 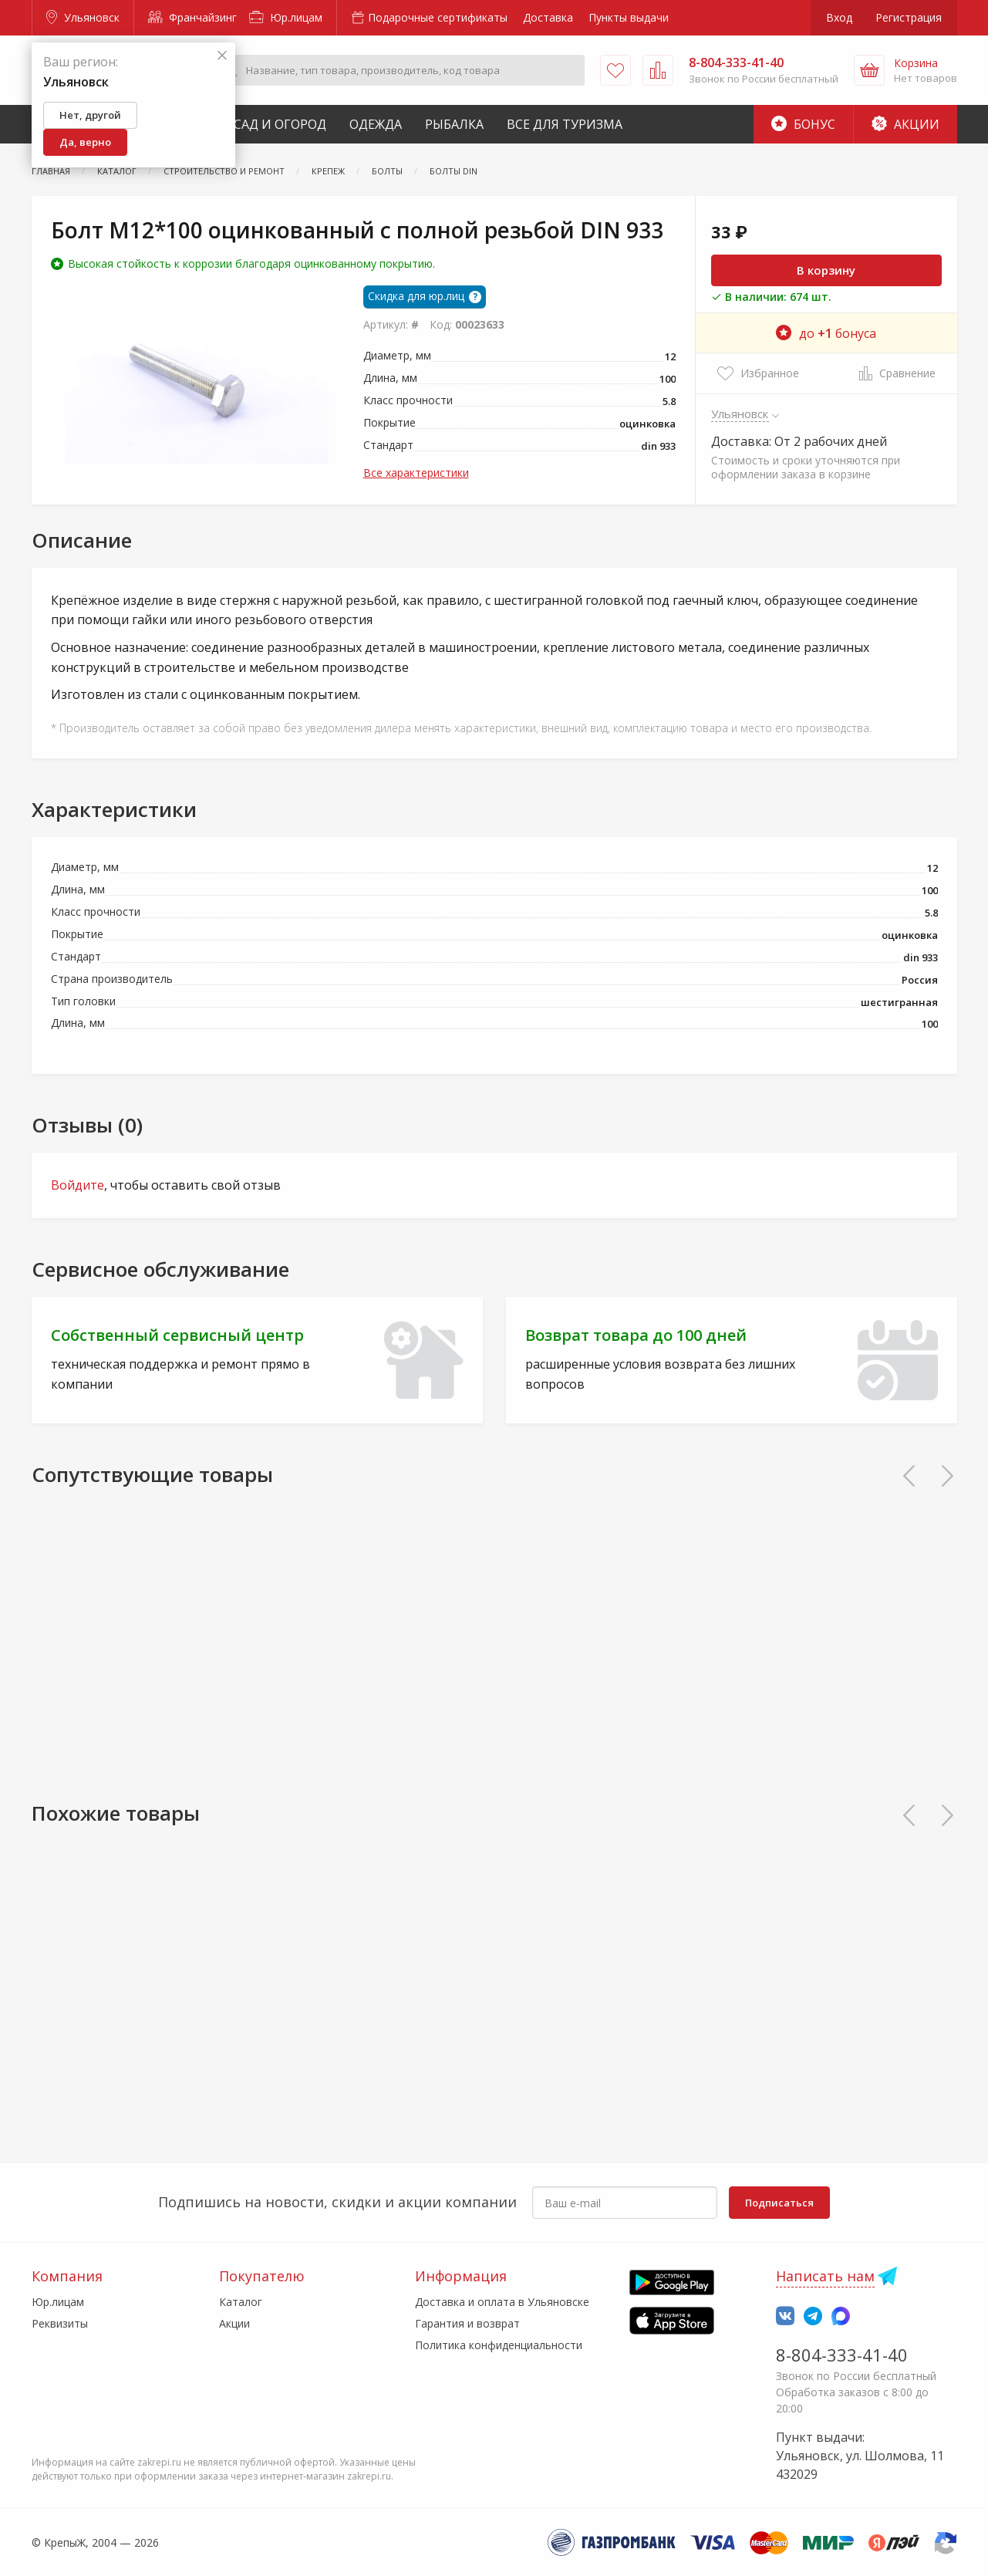 I want to click on Да, верно, so click(x=85, y=142).